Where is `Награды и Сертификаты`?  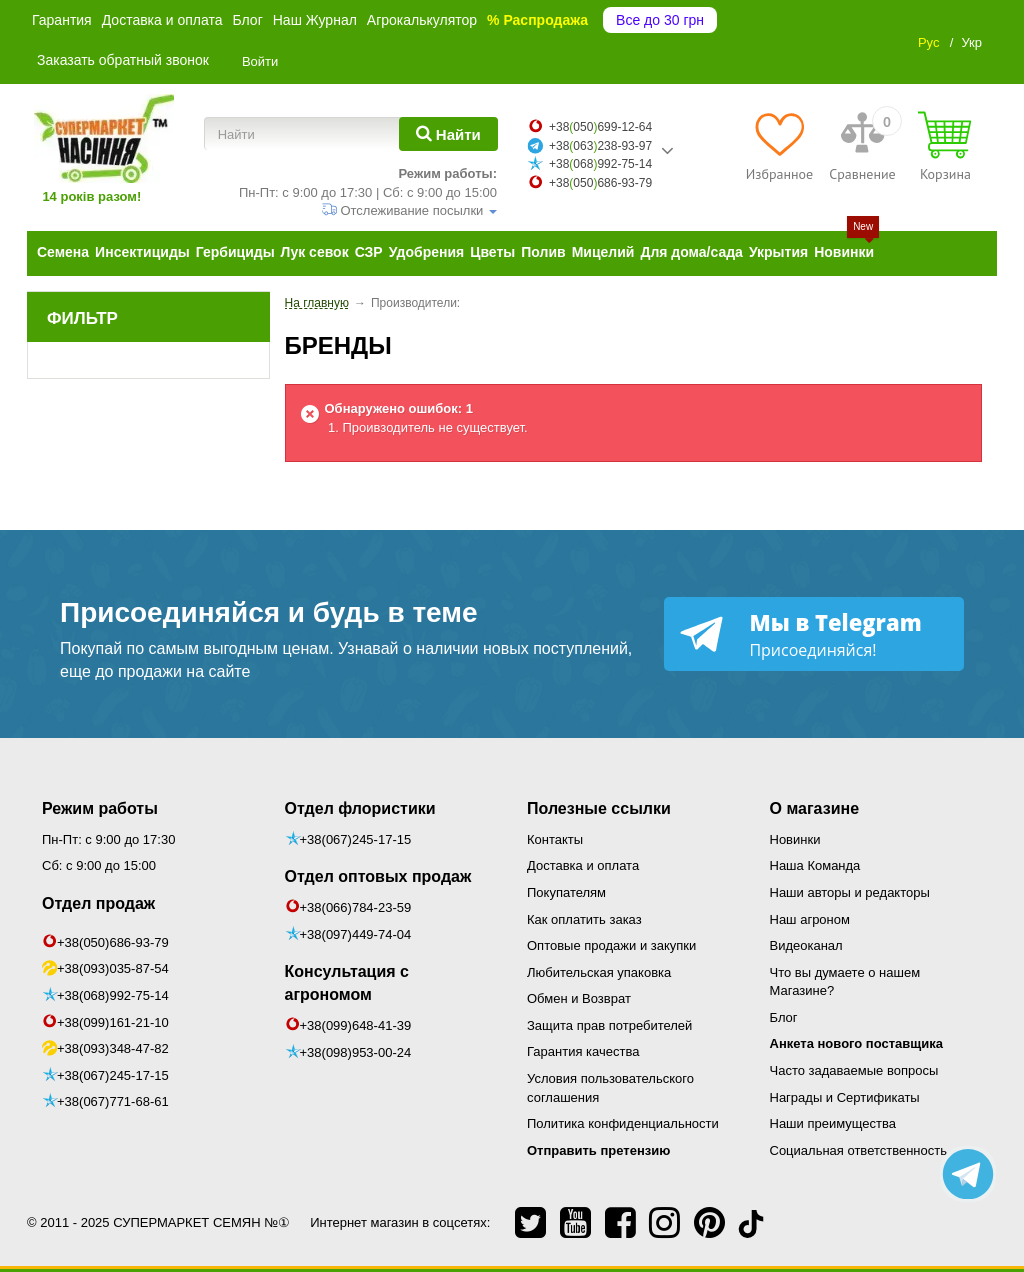
Награды и Сертификаты is located at coordinates (845, 1097).